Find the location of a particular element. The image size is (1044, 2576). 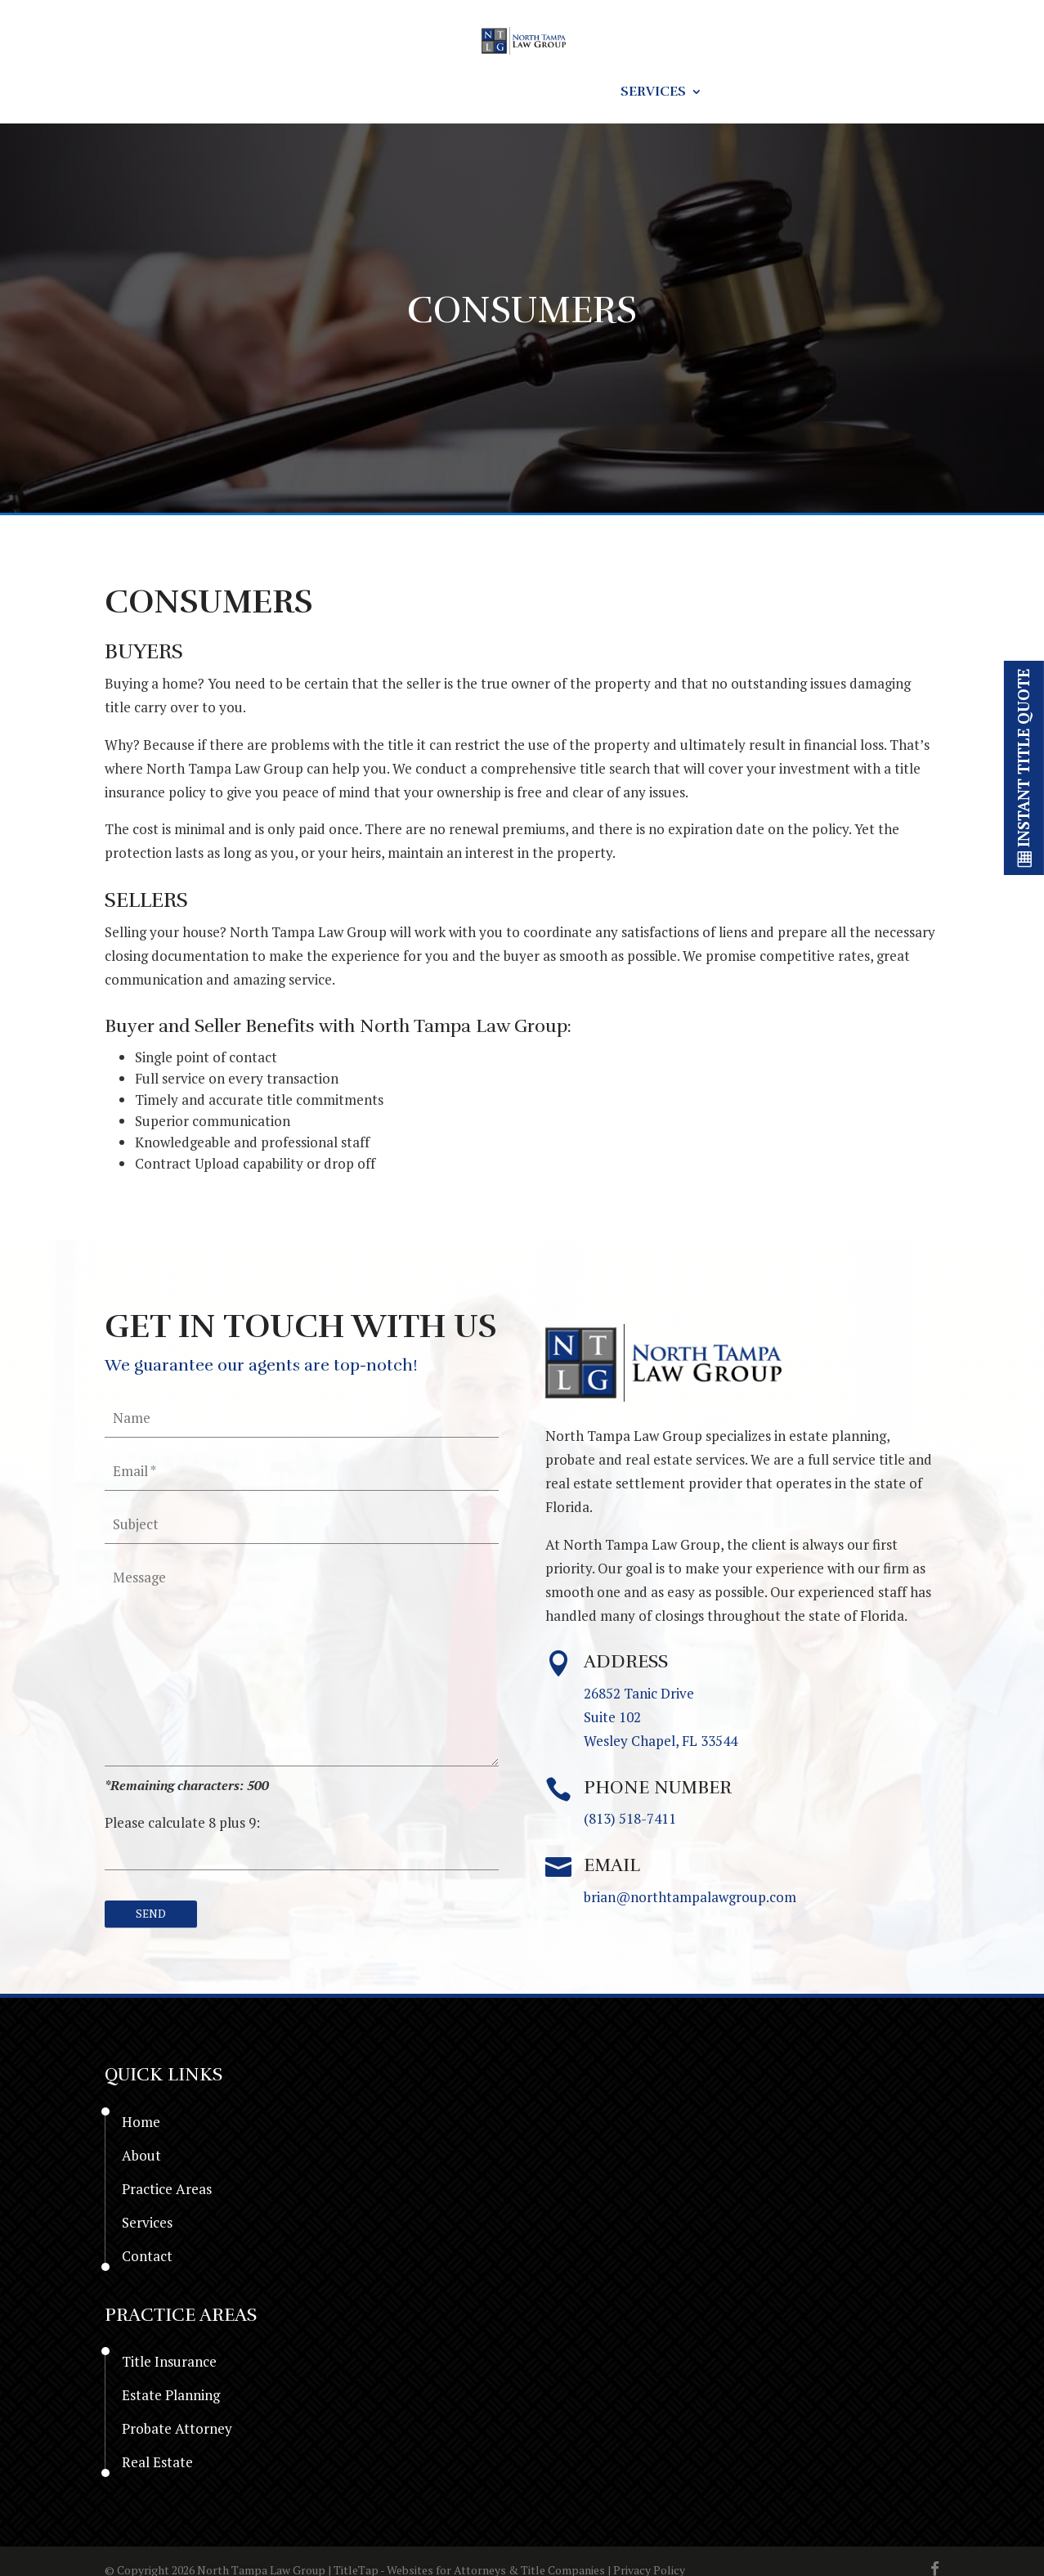

Real Estate is located at coordinates (157, 2466).